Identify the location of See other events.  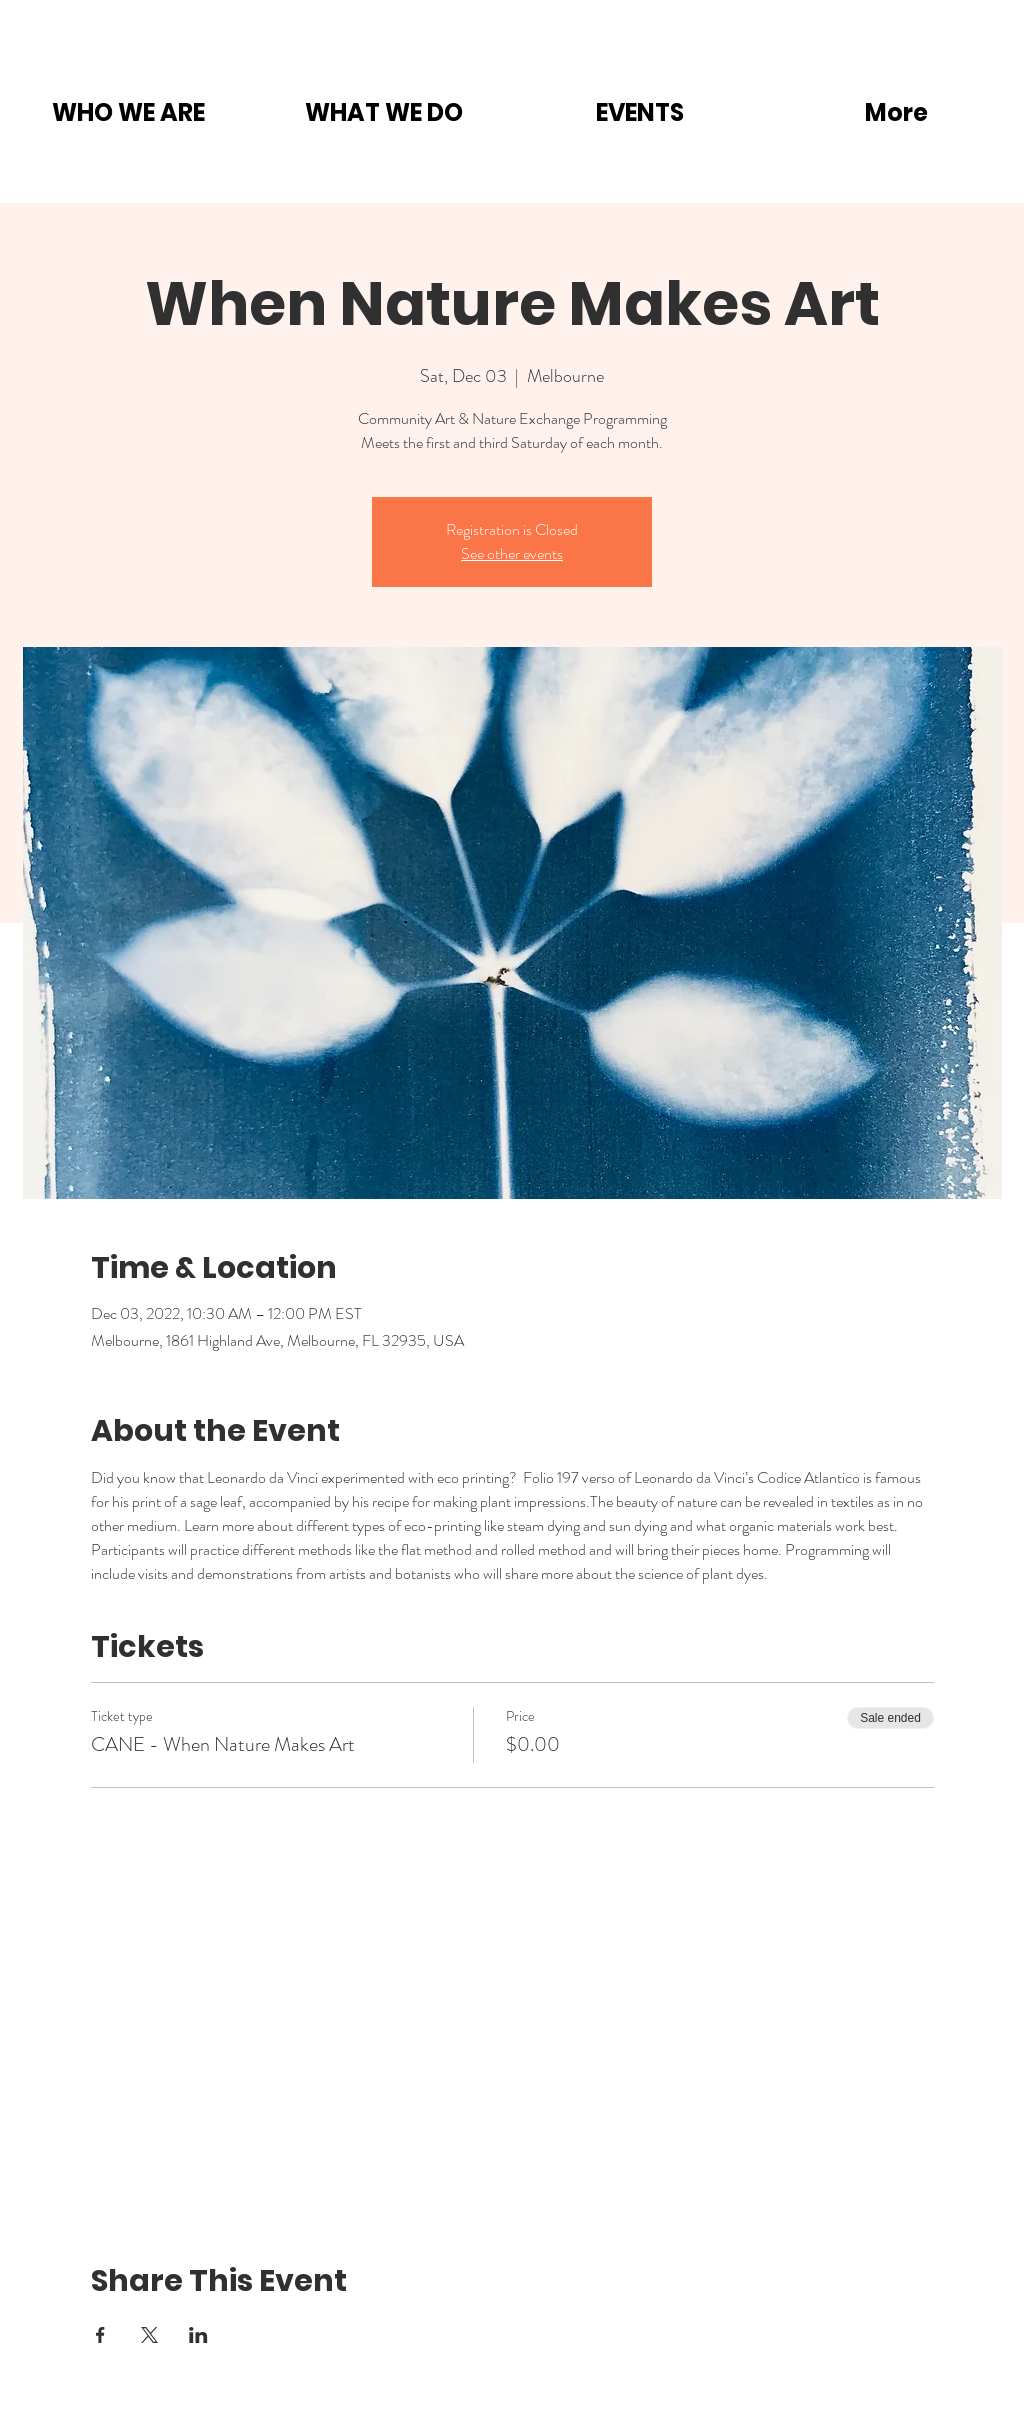
(512, 553).